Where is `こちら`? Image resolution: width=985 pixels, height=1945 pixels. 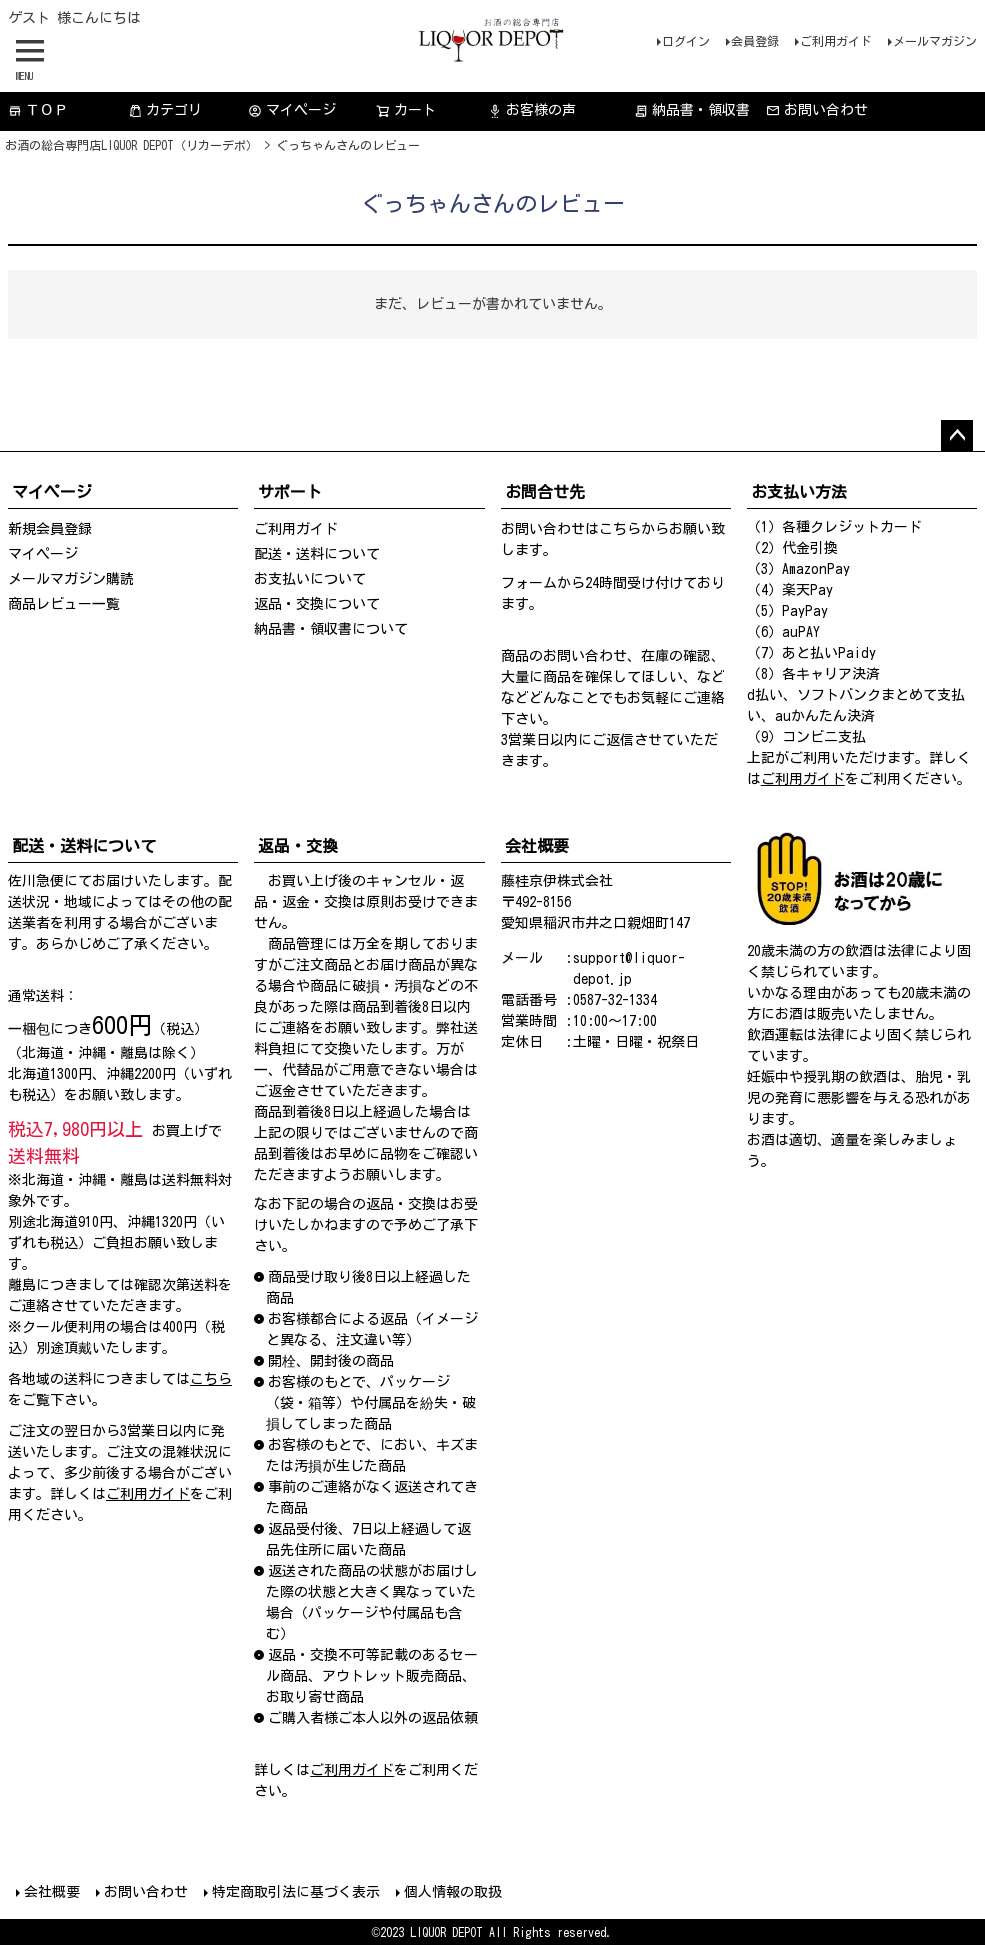 こちら is located at coordinates (620, 529).